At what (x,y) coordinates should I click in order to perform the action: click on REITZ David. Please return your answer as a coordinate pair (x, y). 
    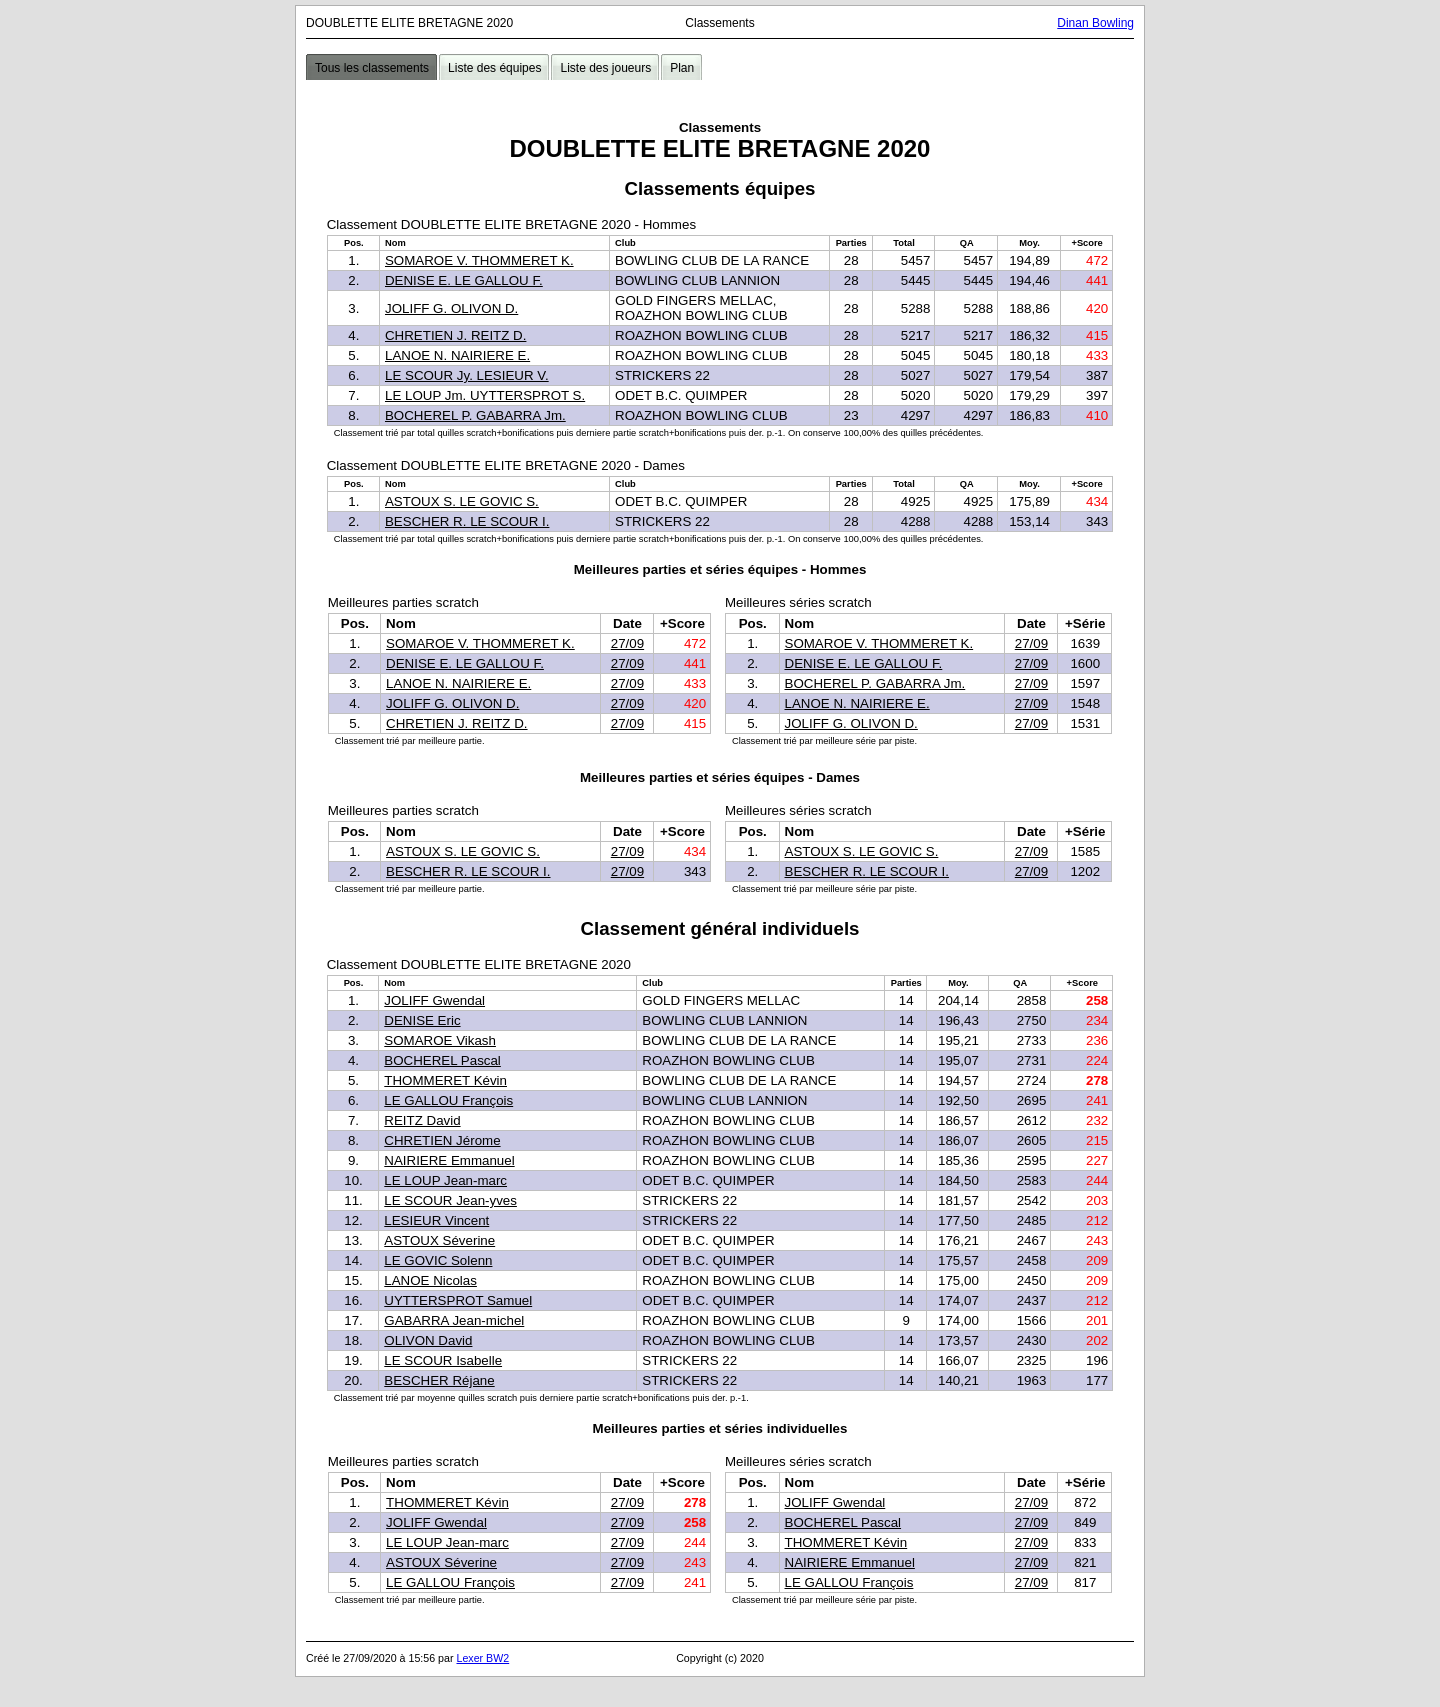
    Looking at the image, I should click on (422, 1120).